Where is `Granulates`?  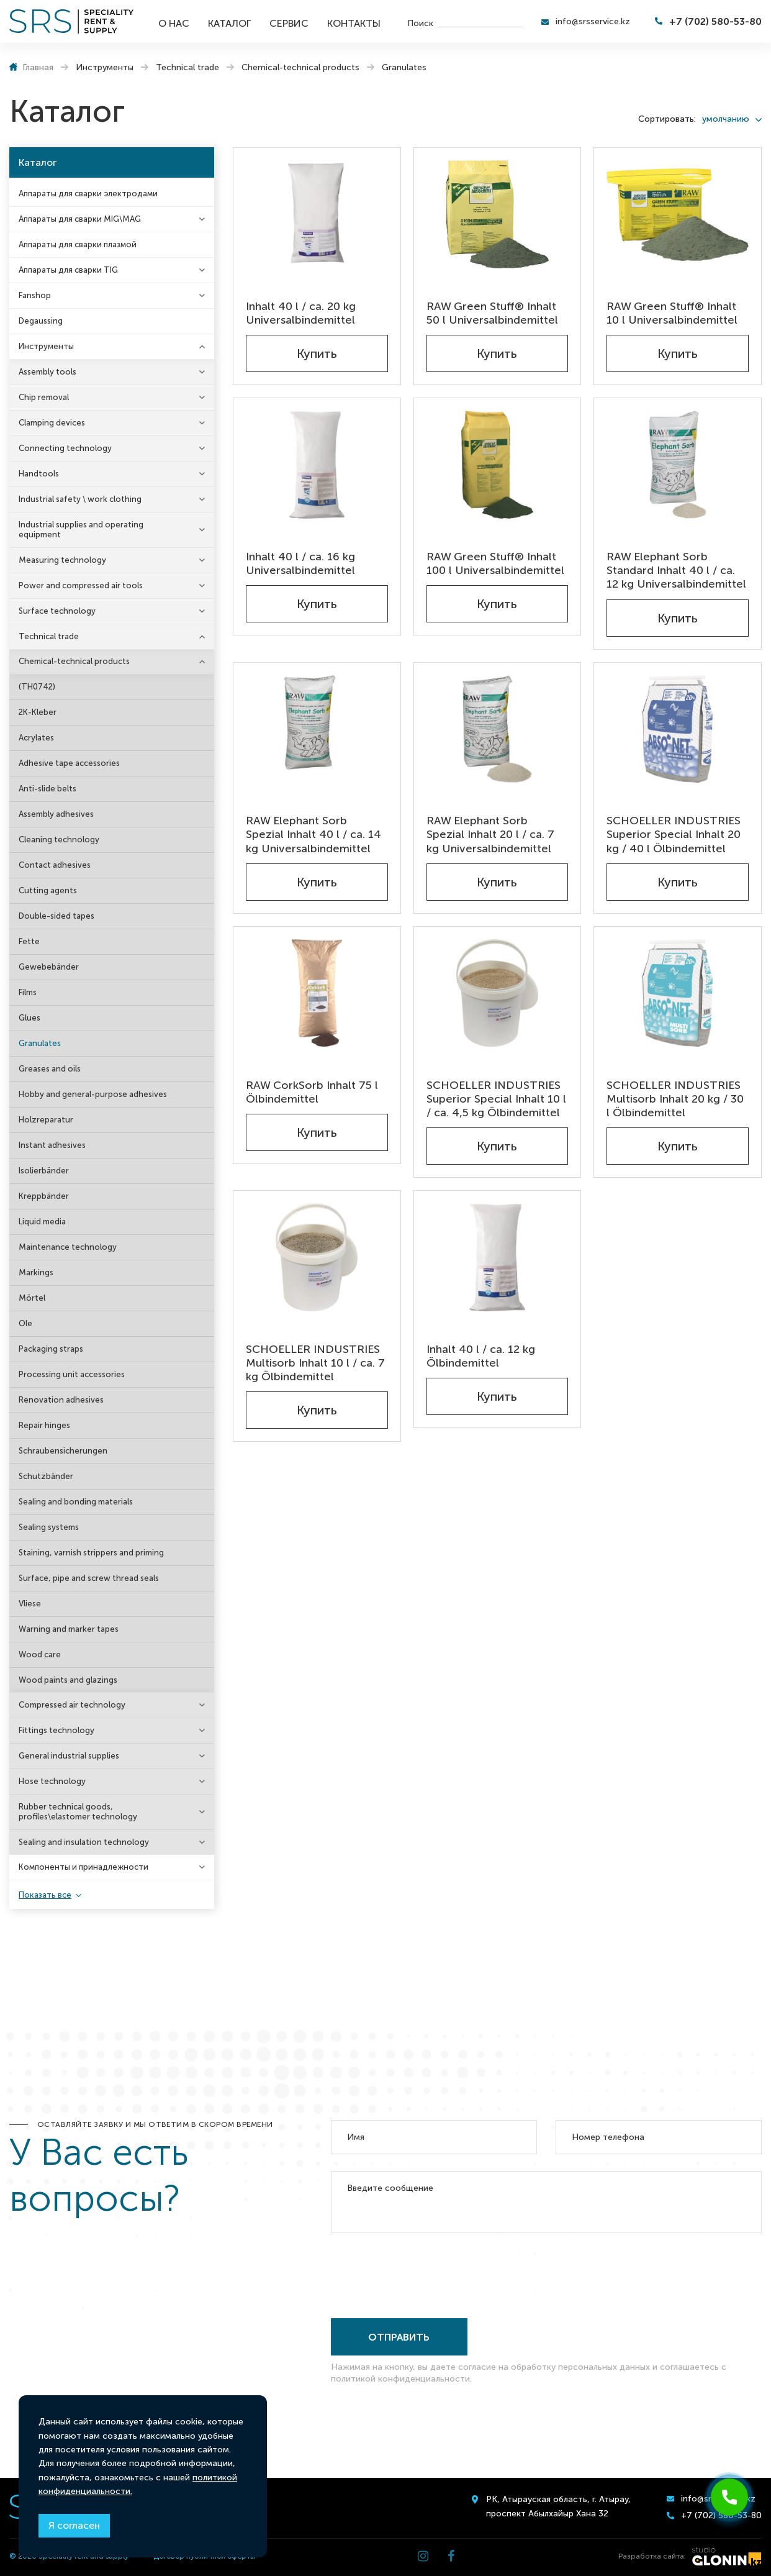 Granulates is located at coordinates (40, 1043).